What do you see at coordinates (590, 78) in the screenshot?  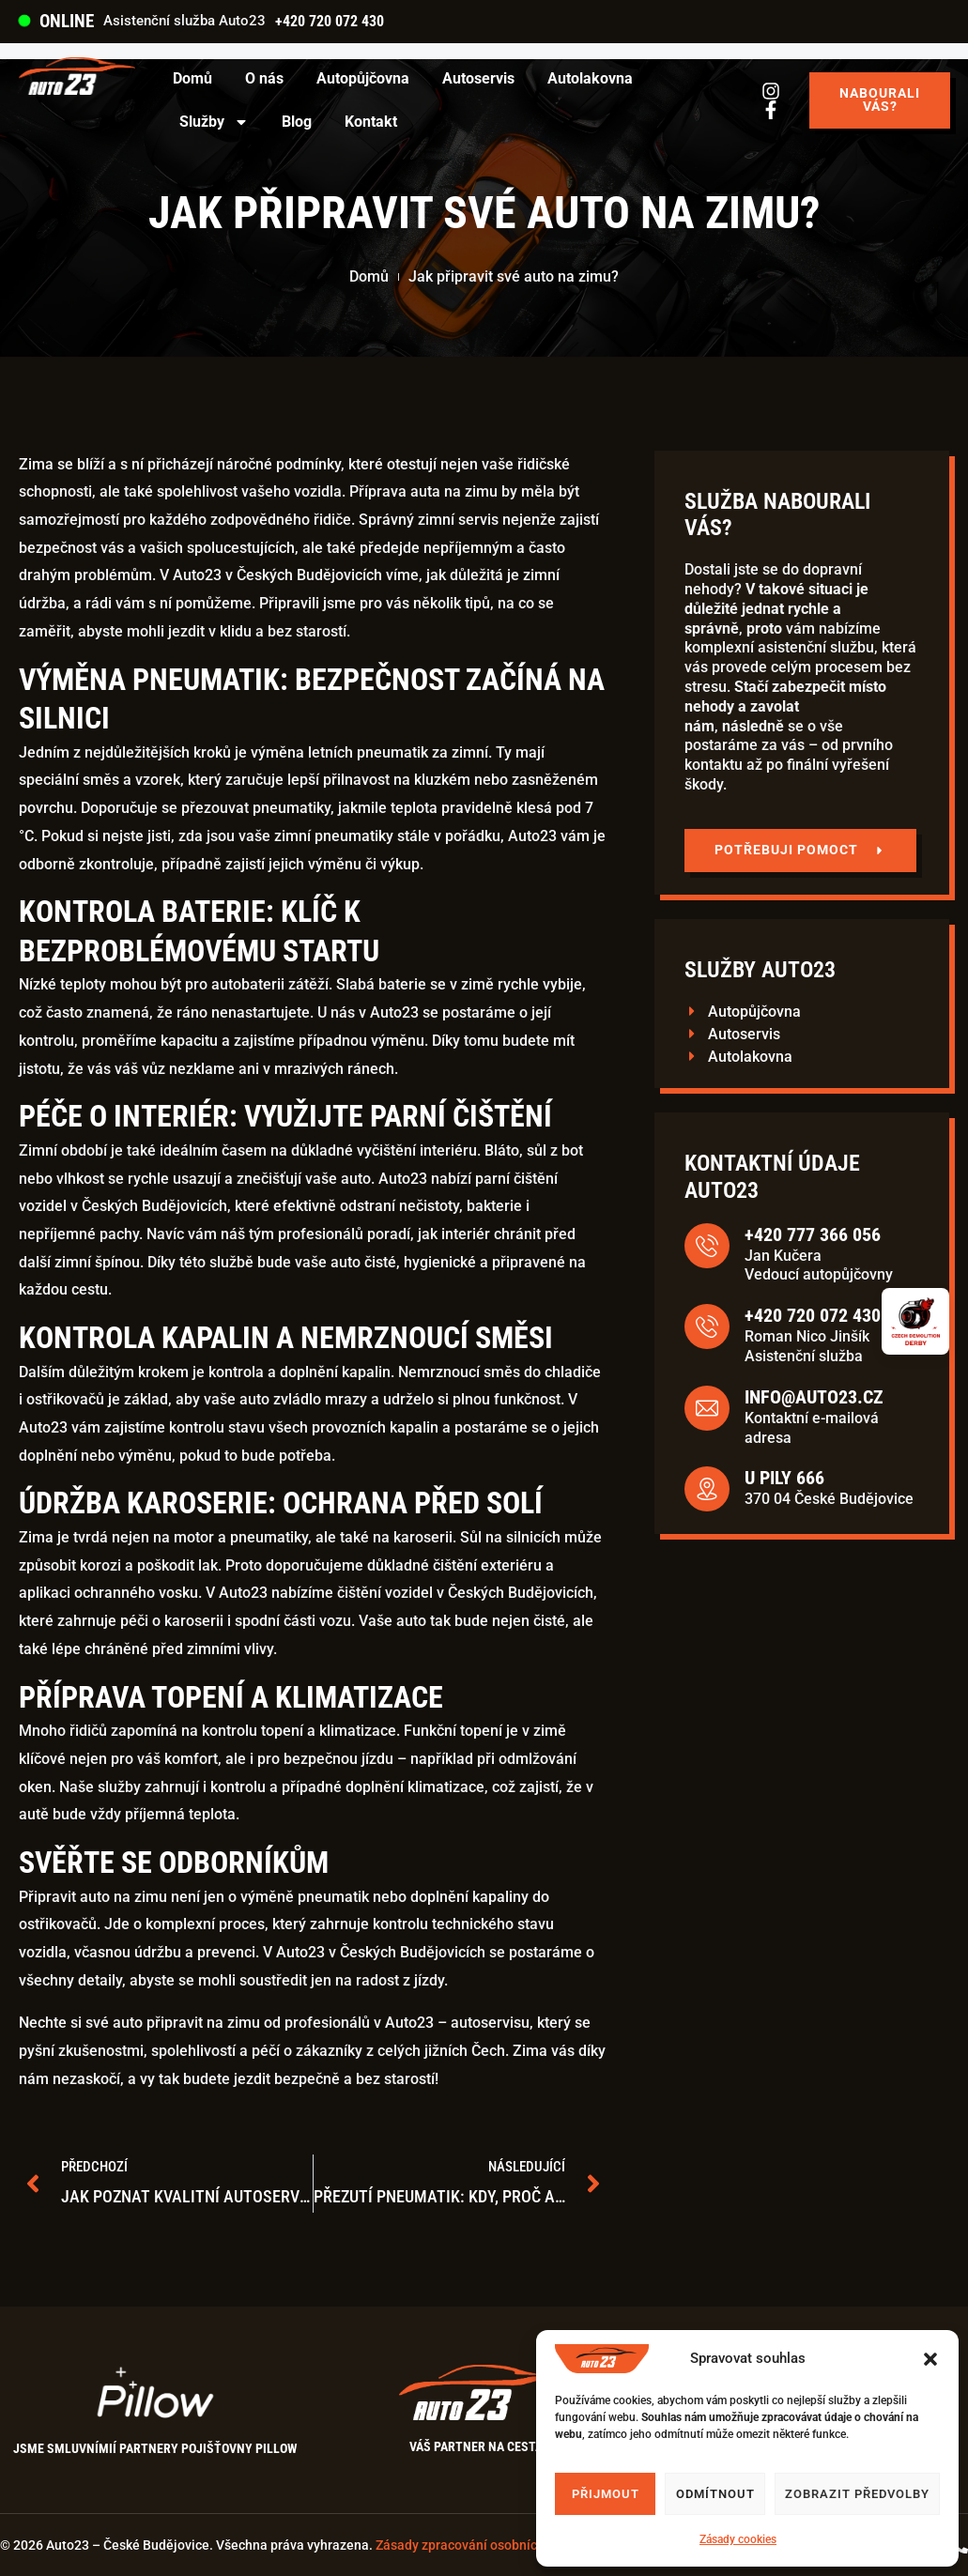 I see `Autolakovna` at bounding box center [590, 78].